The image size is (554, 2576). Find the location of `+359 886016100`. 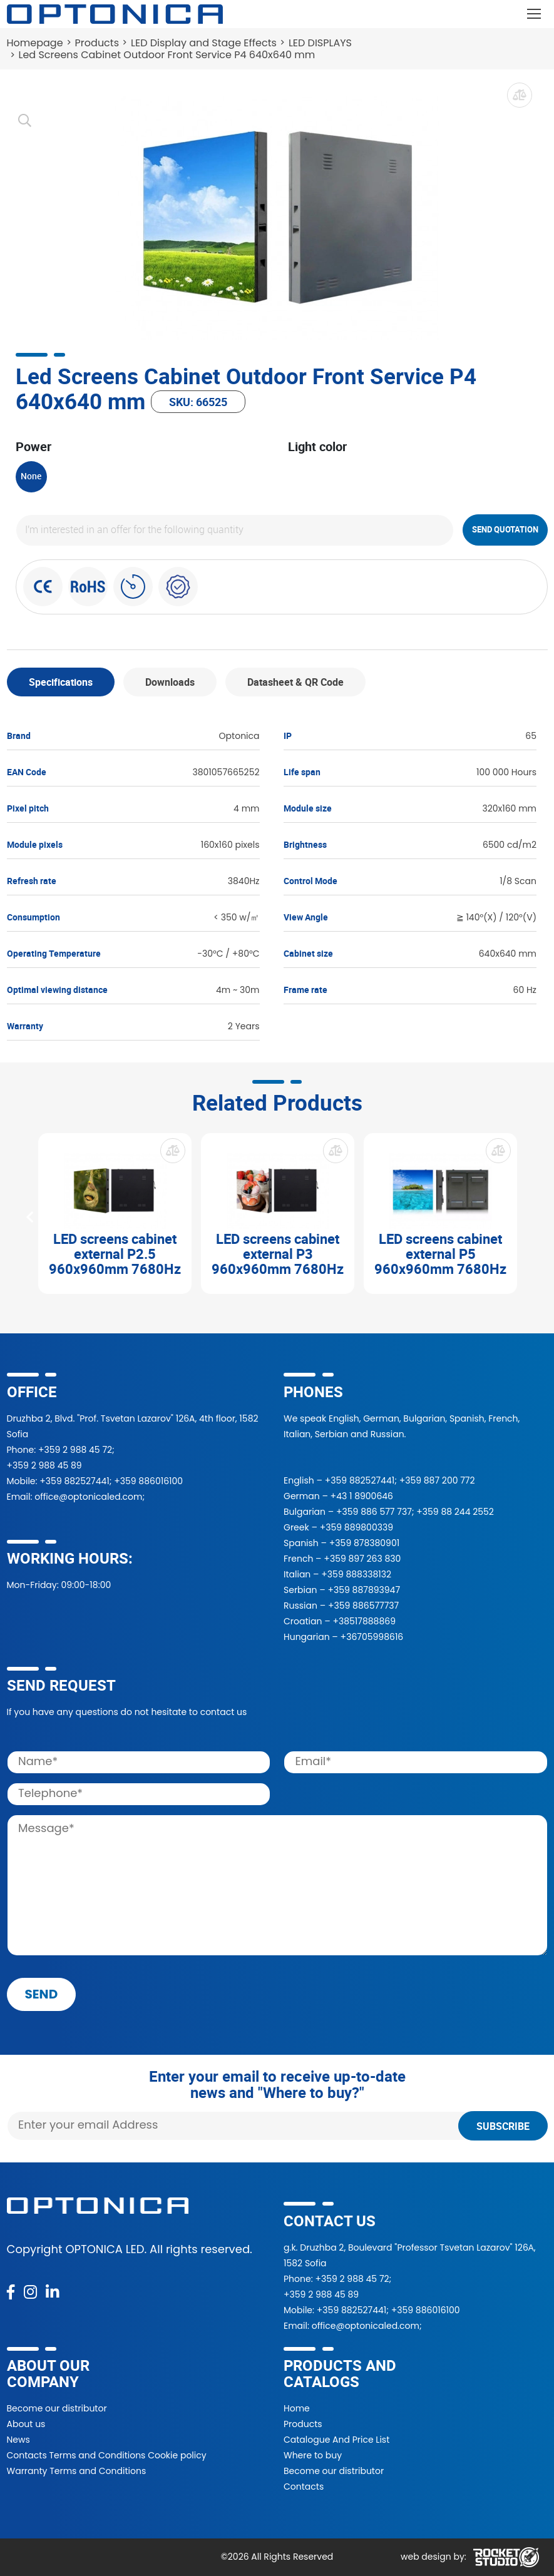

+359 886016100 is located at coordinates (148, 1481).